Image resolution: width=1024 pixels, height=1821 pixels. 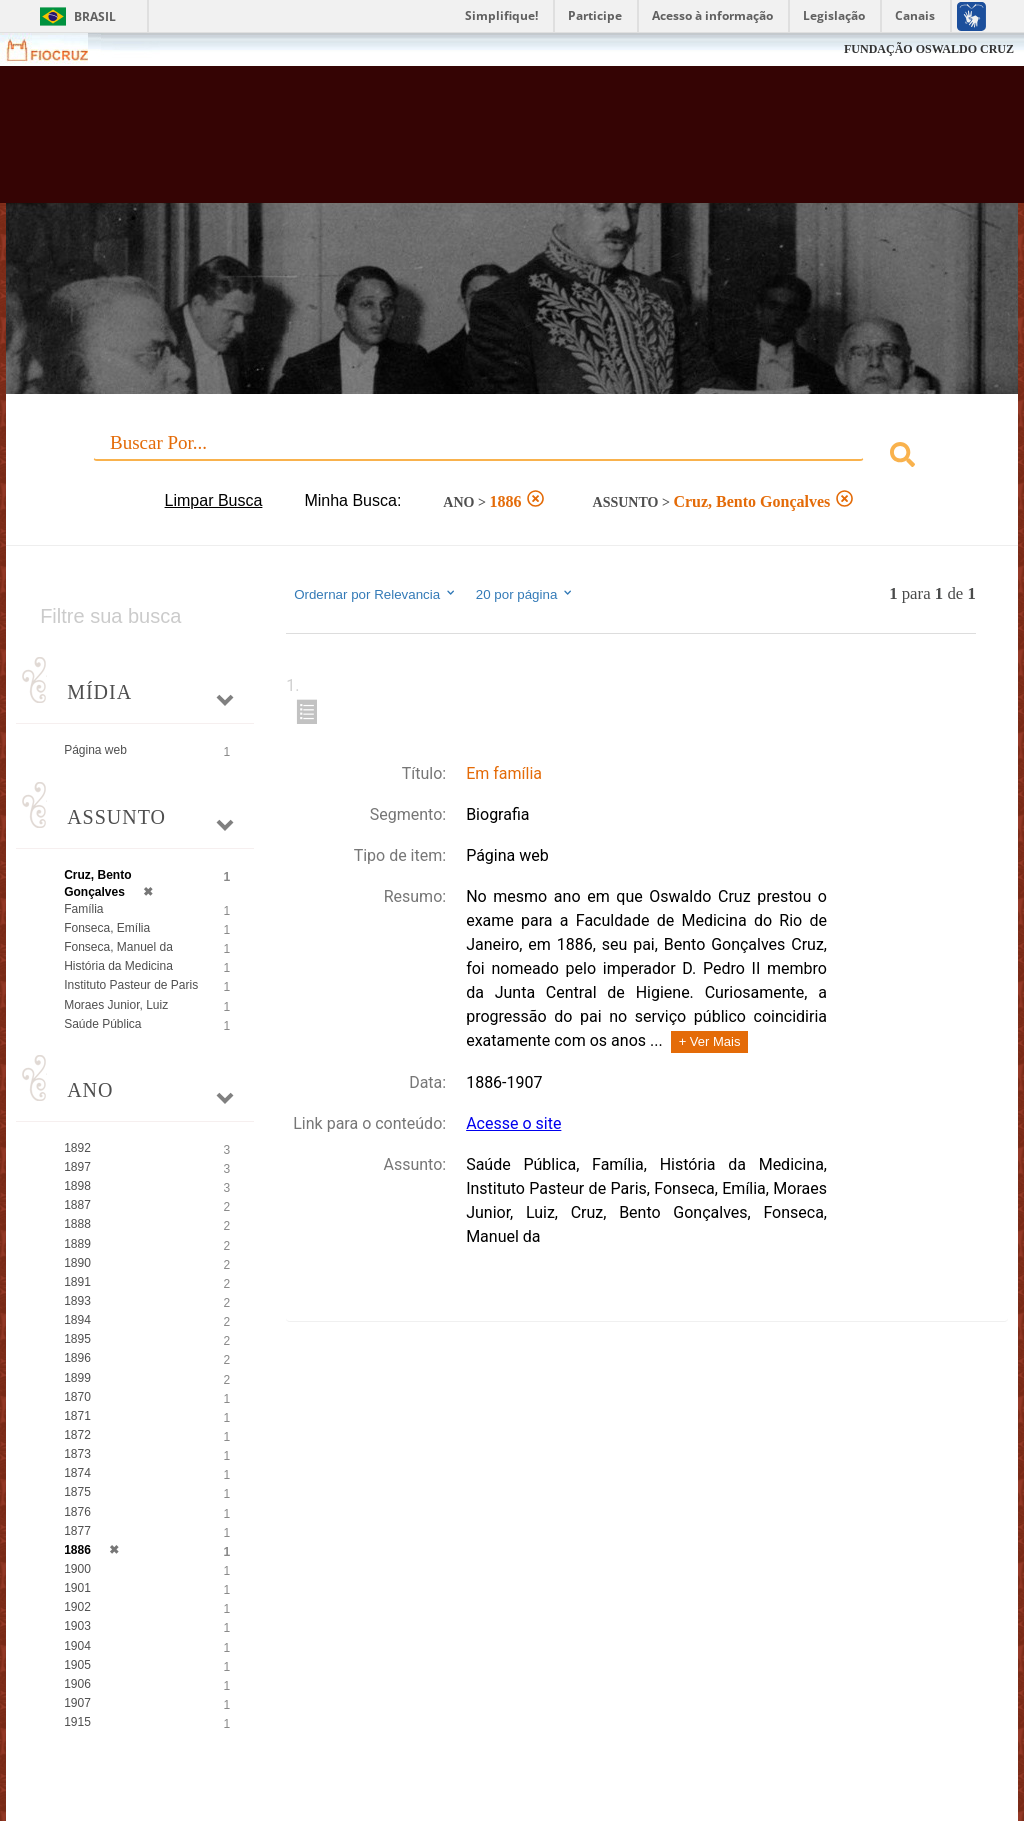 What do you see at coordinates (95, 750) in the screenshot?
I see `Página web` at bounding box center [95, 750].